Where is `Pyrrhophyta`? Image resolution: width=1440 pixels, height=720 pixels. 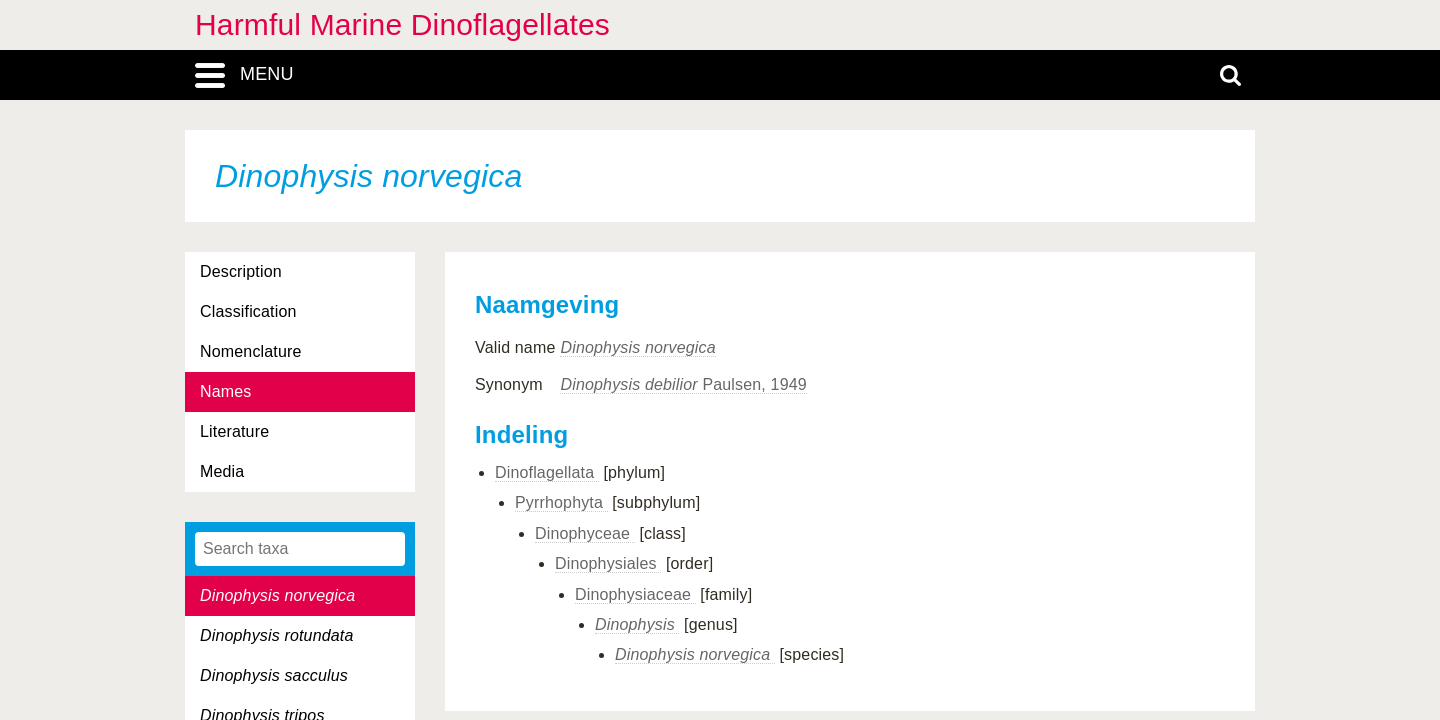 Pyrrhophyta is located at coordinates (561, 502).